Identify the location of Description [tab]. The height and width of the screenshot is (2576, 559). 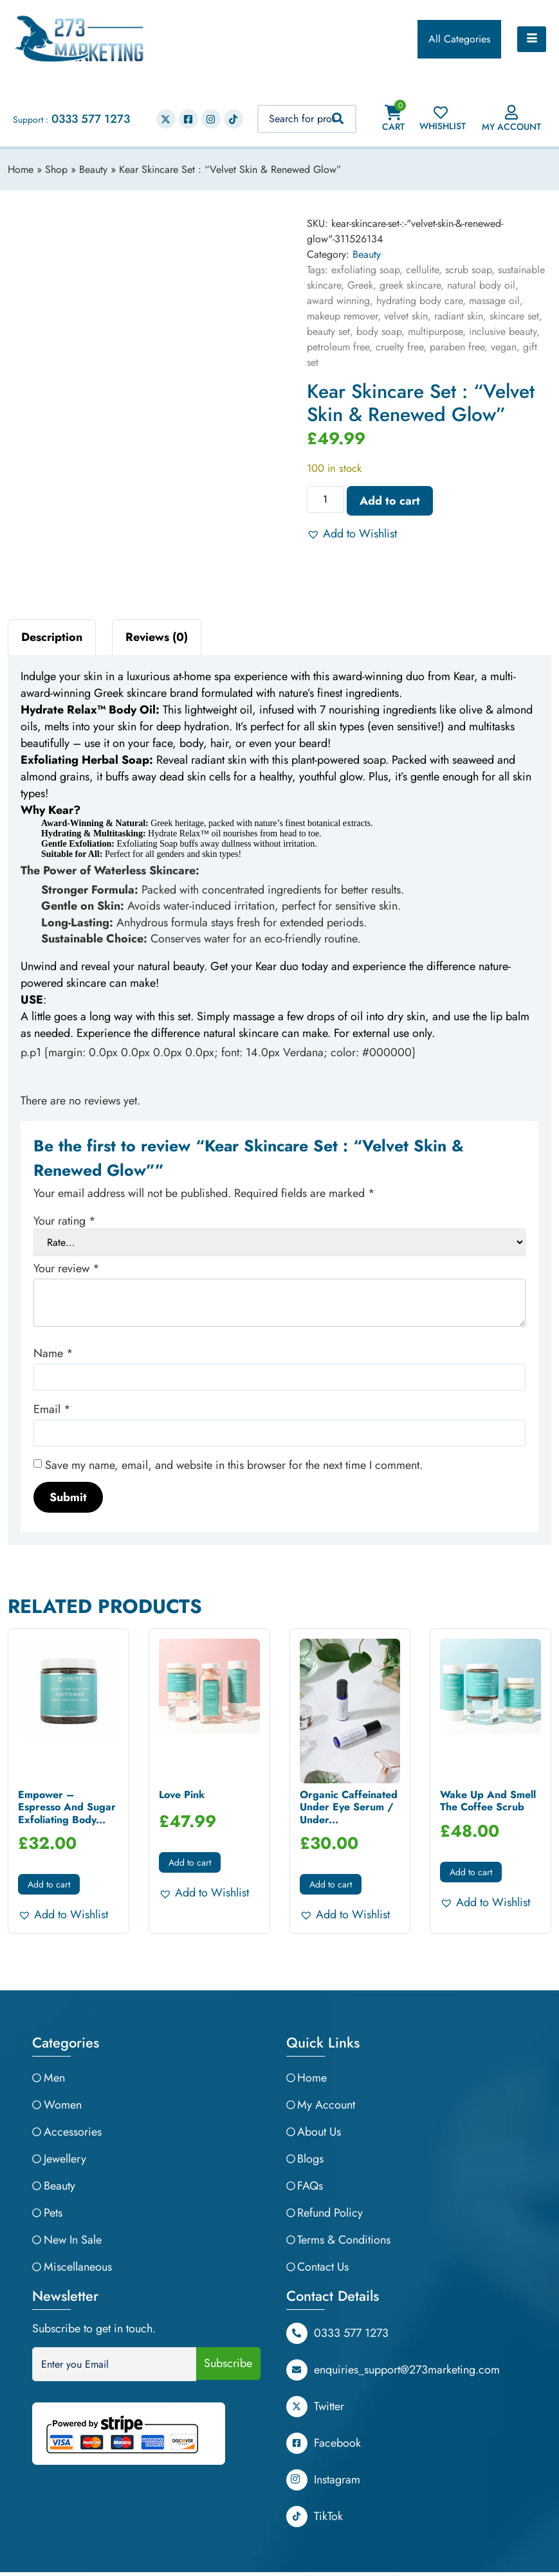
(51, 637).